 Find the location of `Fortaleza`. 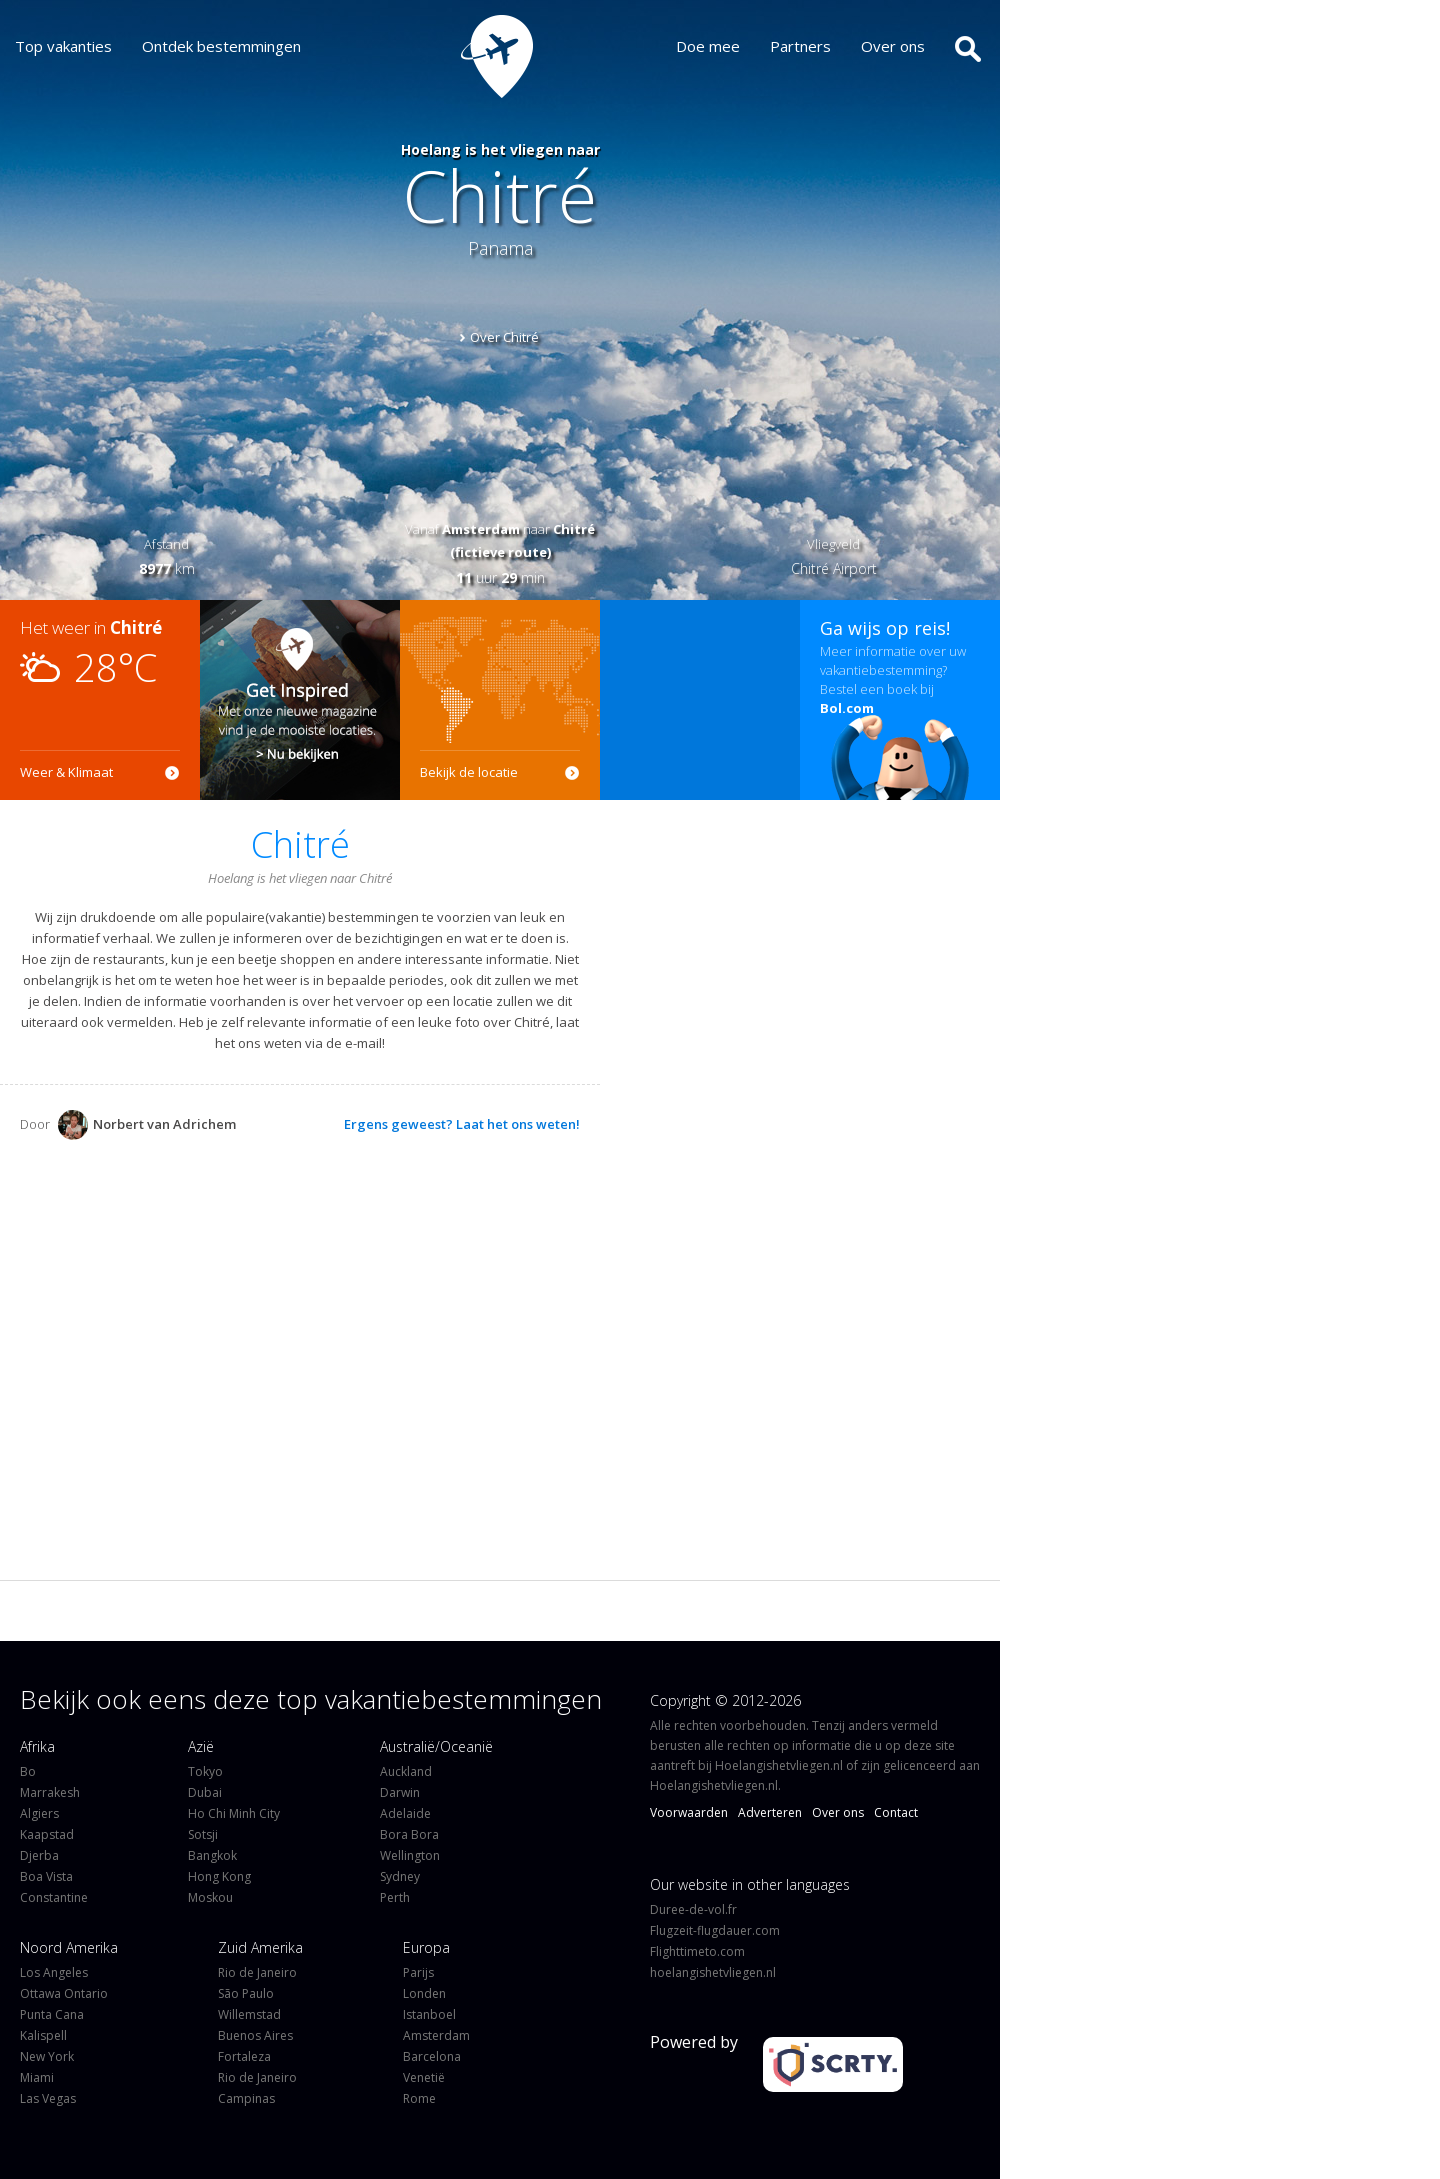

Fortaleza is located at coordinates (244, 2056).